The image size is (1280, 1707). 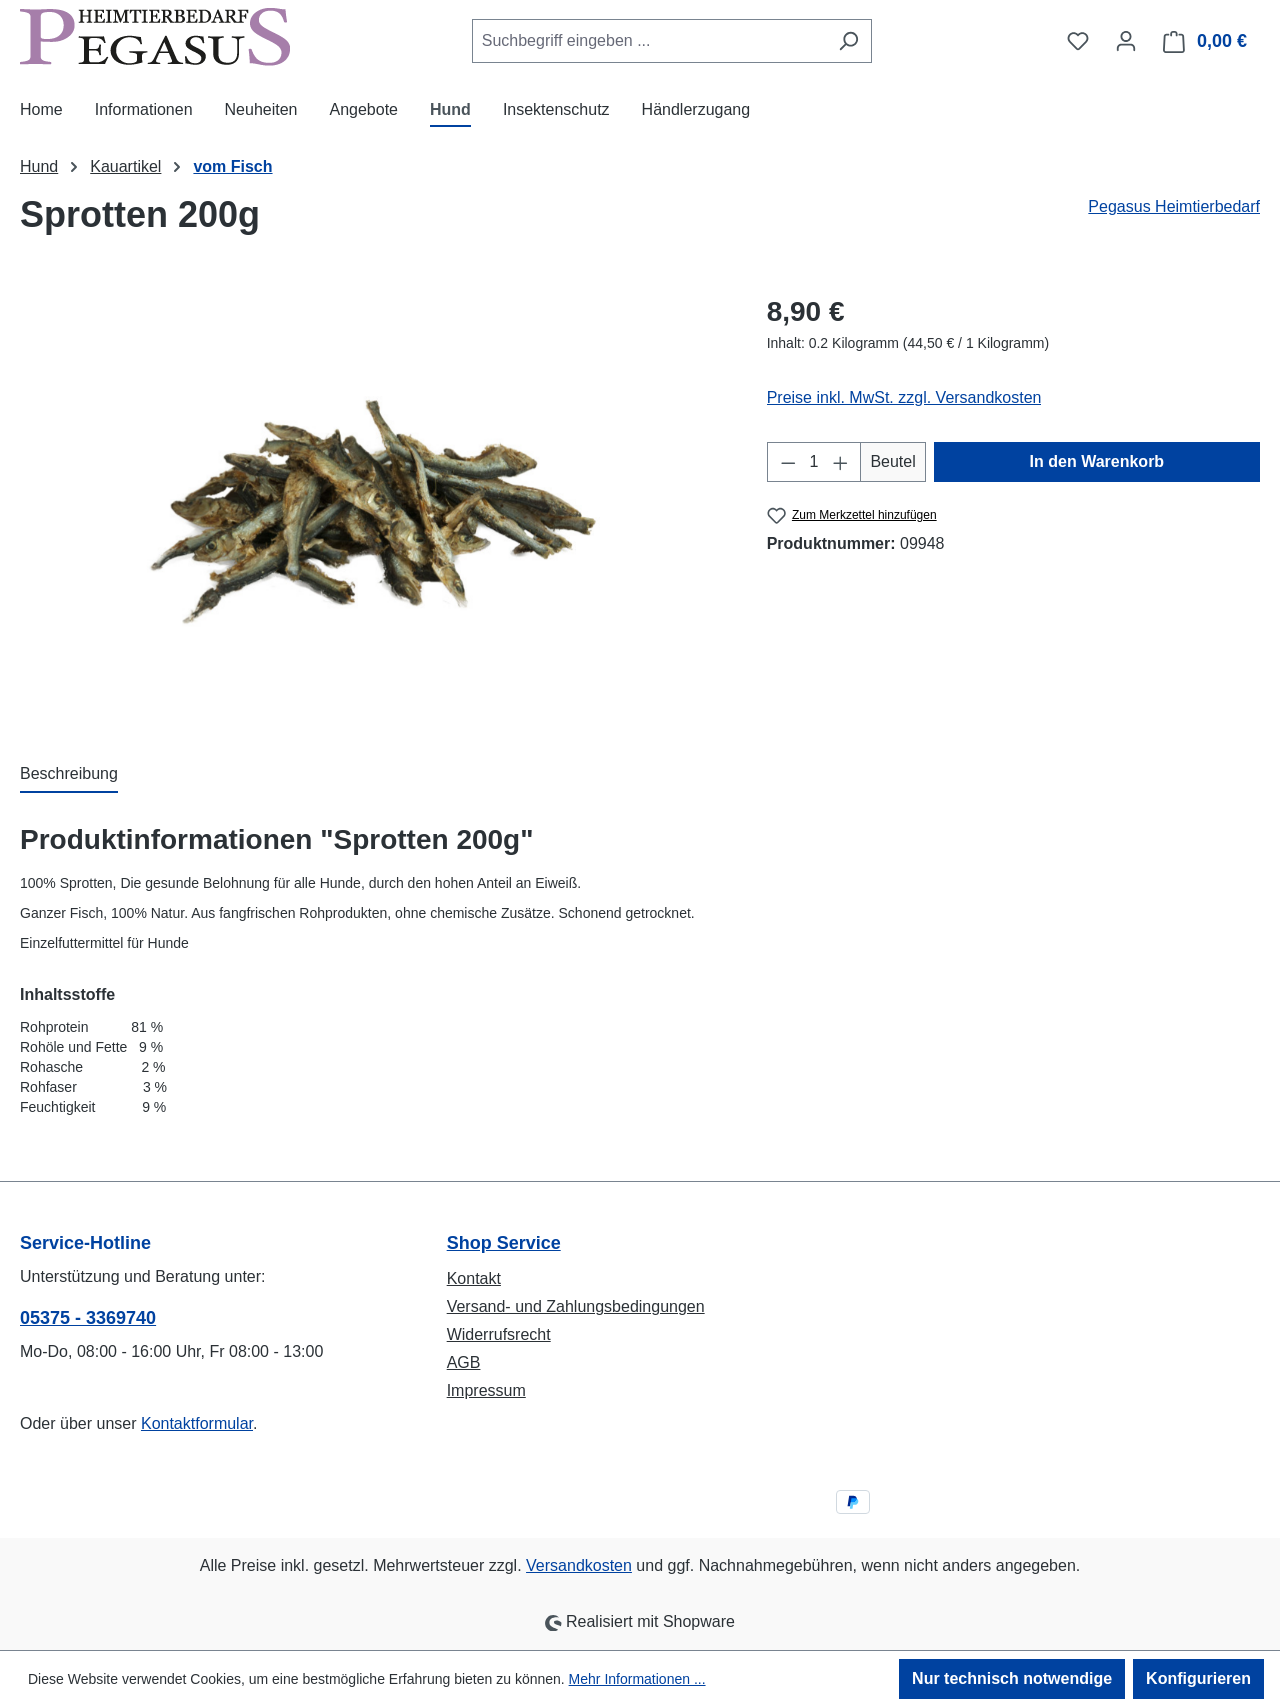 What do you see at coordinates (88, 1318) in the screenshot?
I see `05375 - 3369740` at bounding box center [88, 1318].